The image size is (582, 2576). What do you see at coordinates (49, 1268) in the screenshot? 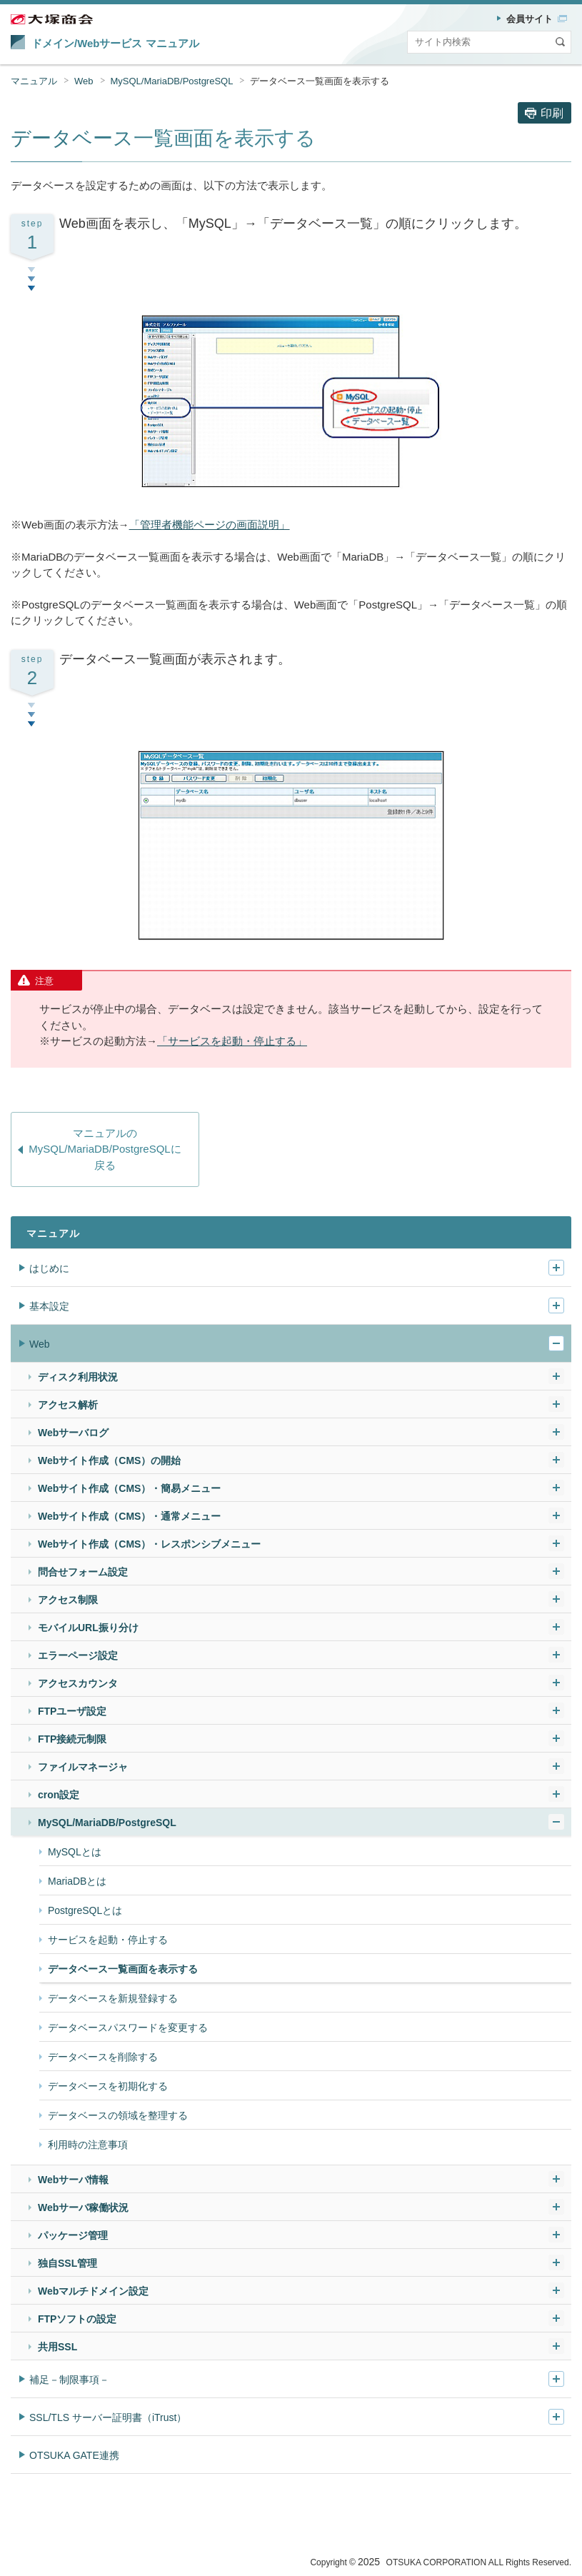
I see `はじめに` at bounding box center [49, 1268].